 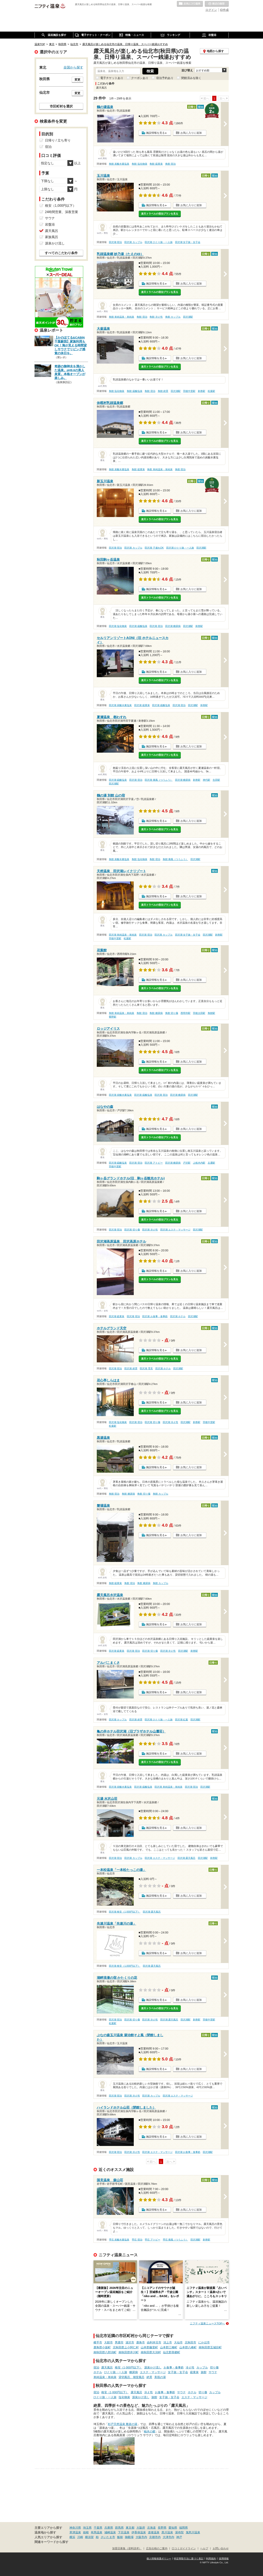 What do you see at coordinates (186, 1162) in the screenshot?
I see `戸沢駅` at bounding box center [186, 1162].